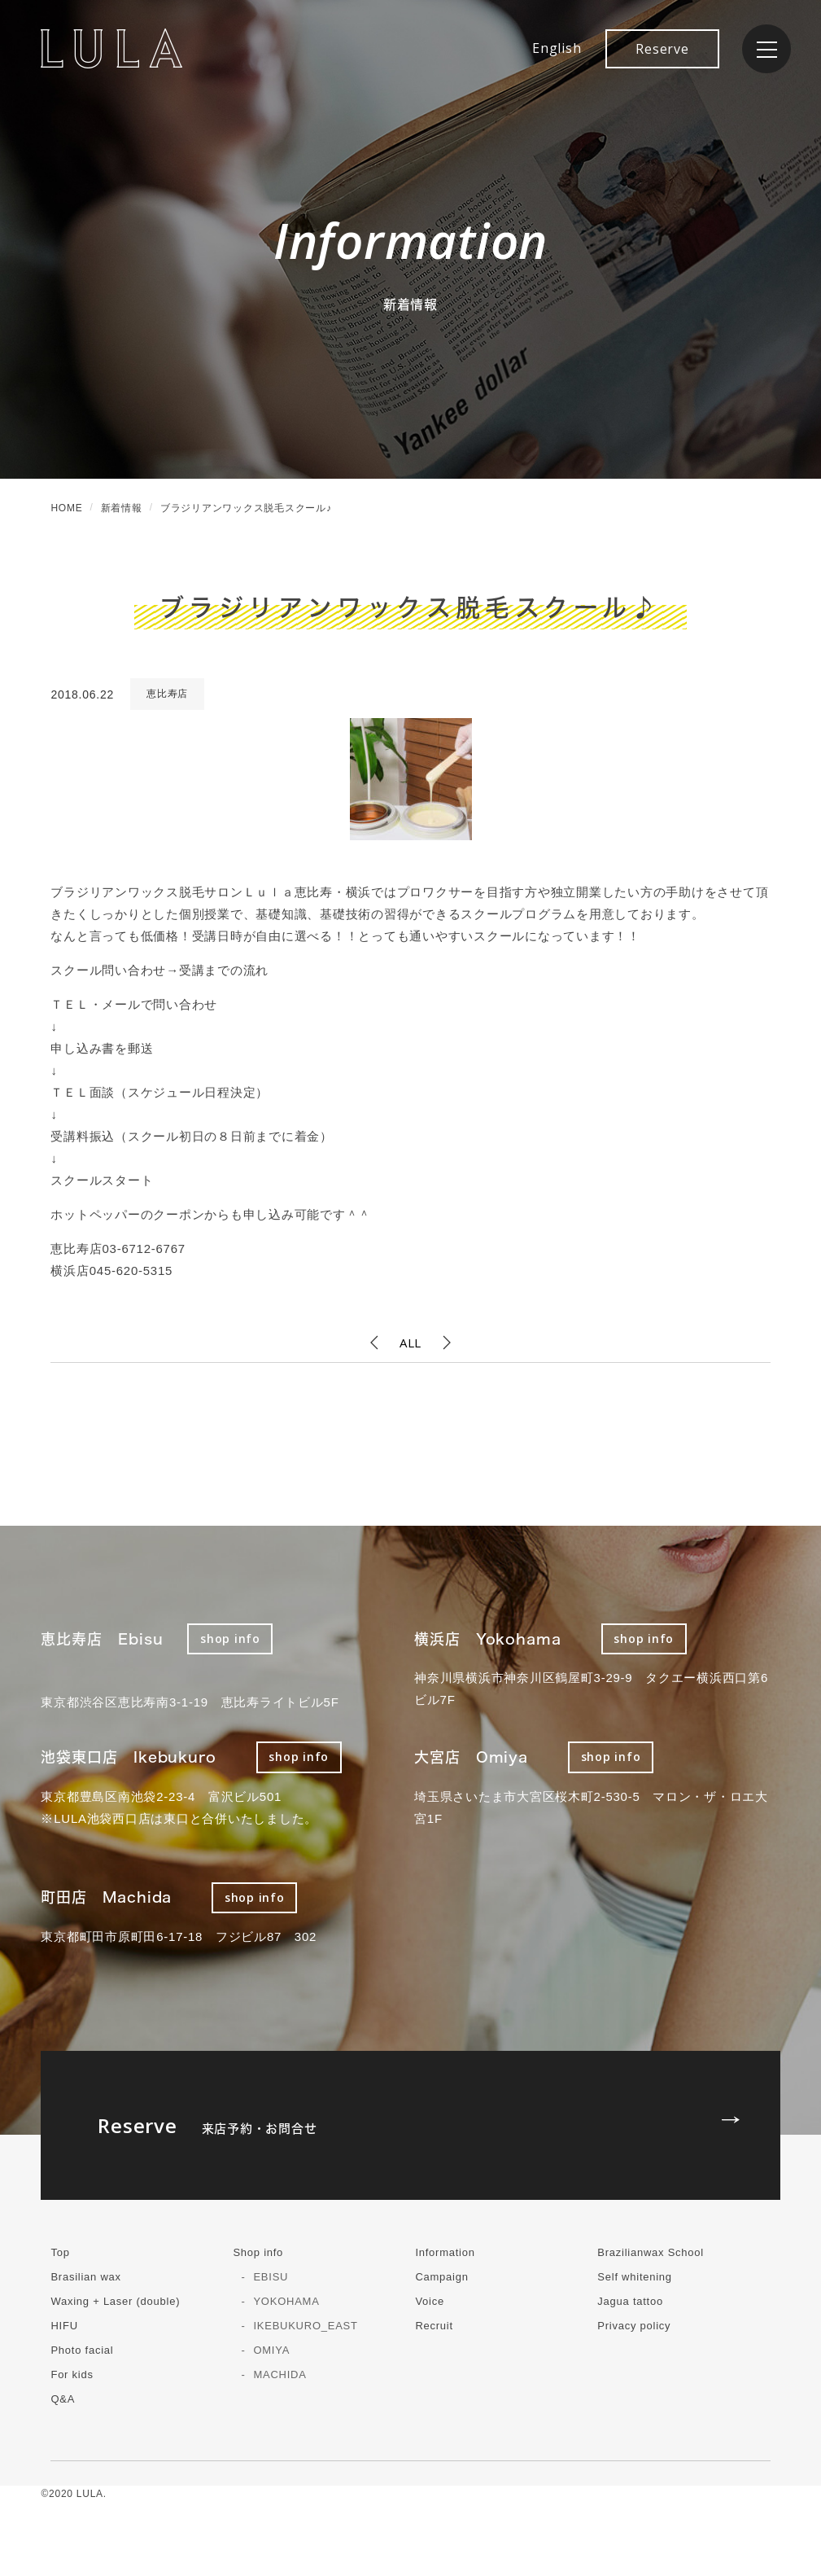 The width and height of the screenshot is (821, 2576). I want to click on For kids, so click(71, 2374).